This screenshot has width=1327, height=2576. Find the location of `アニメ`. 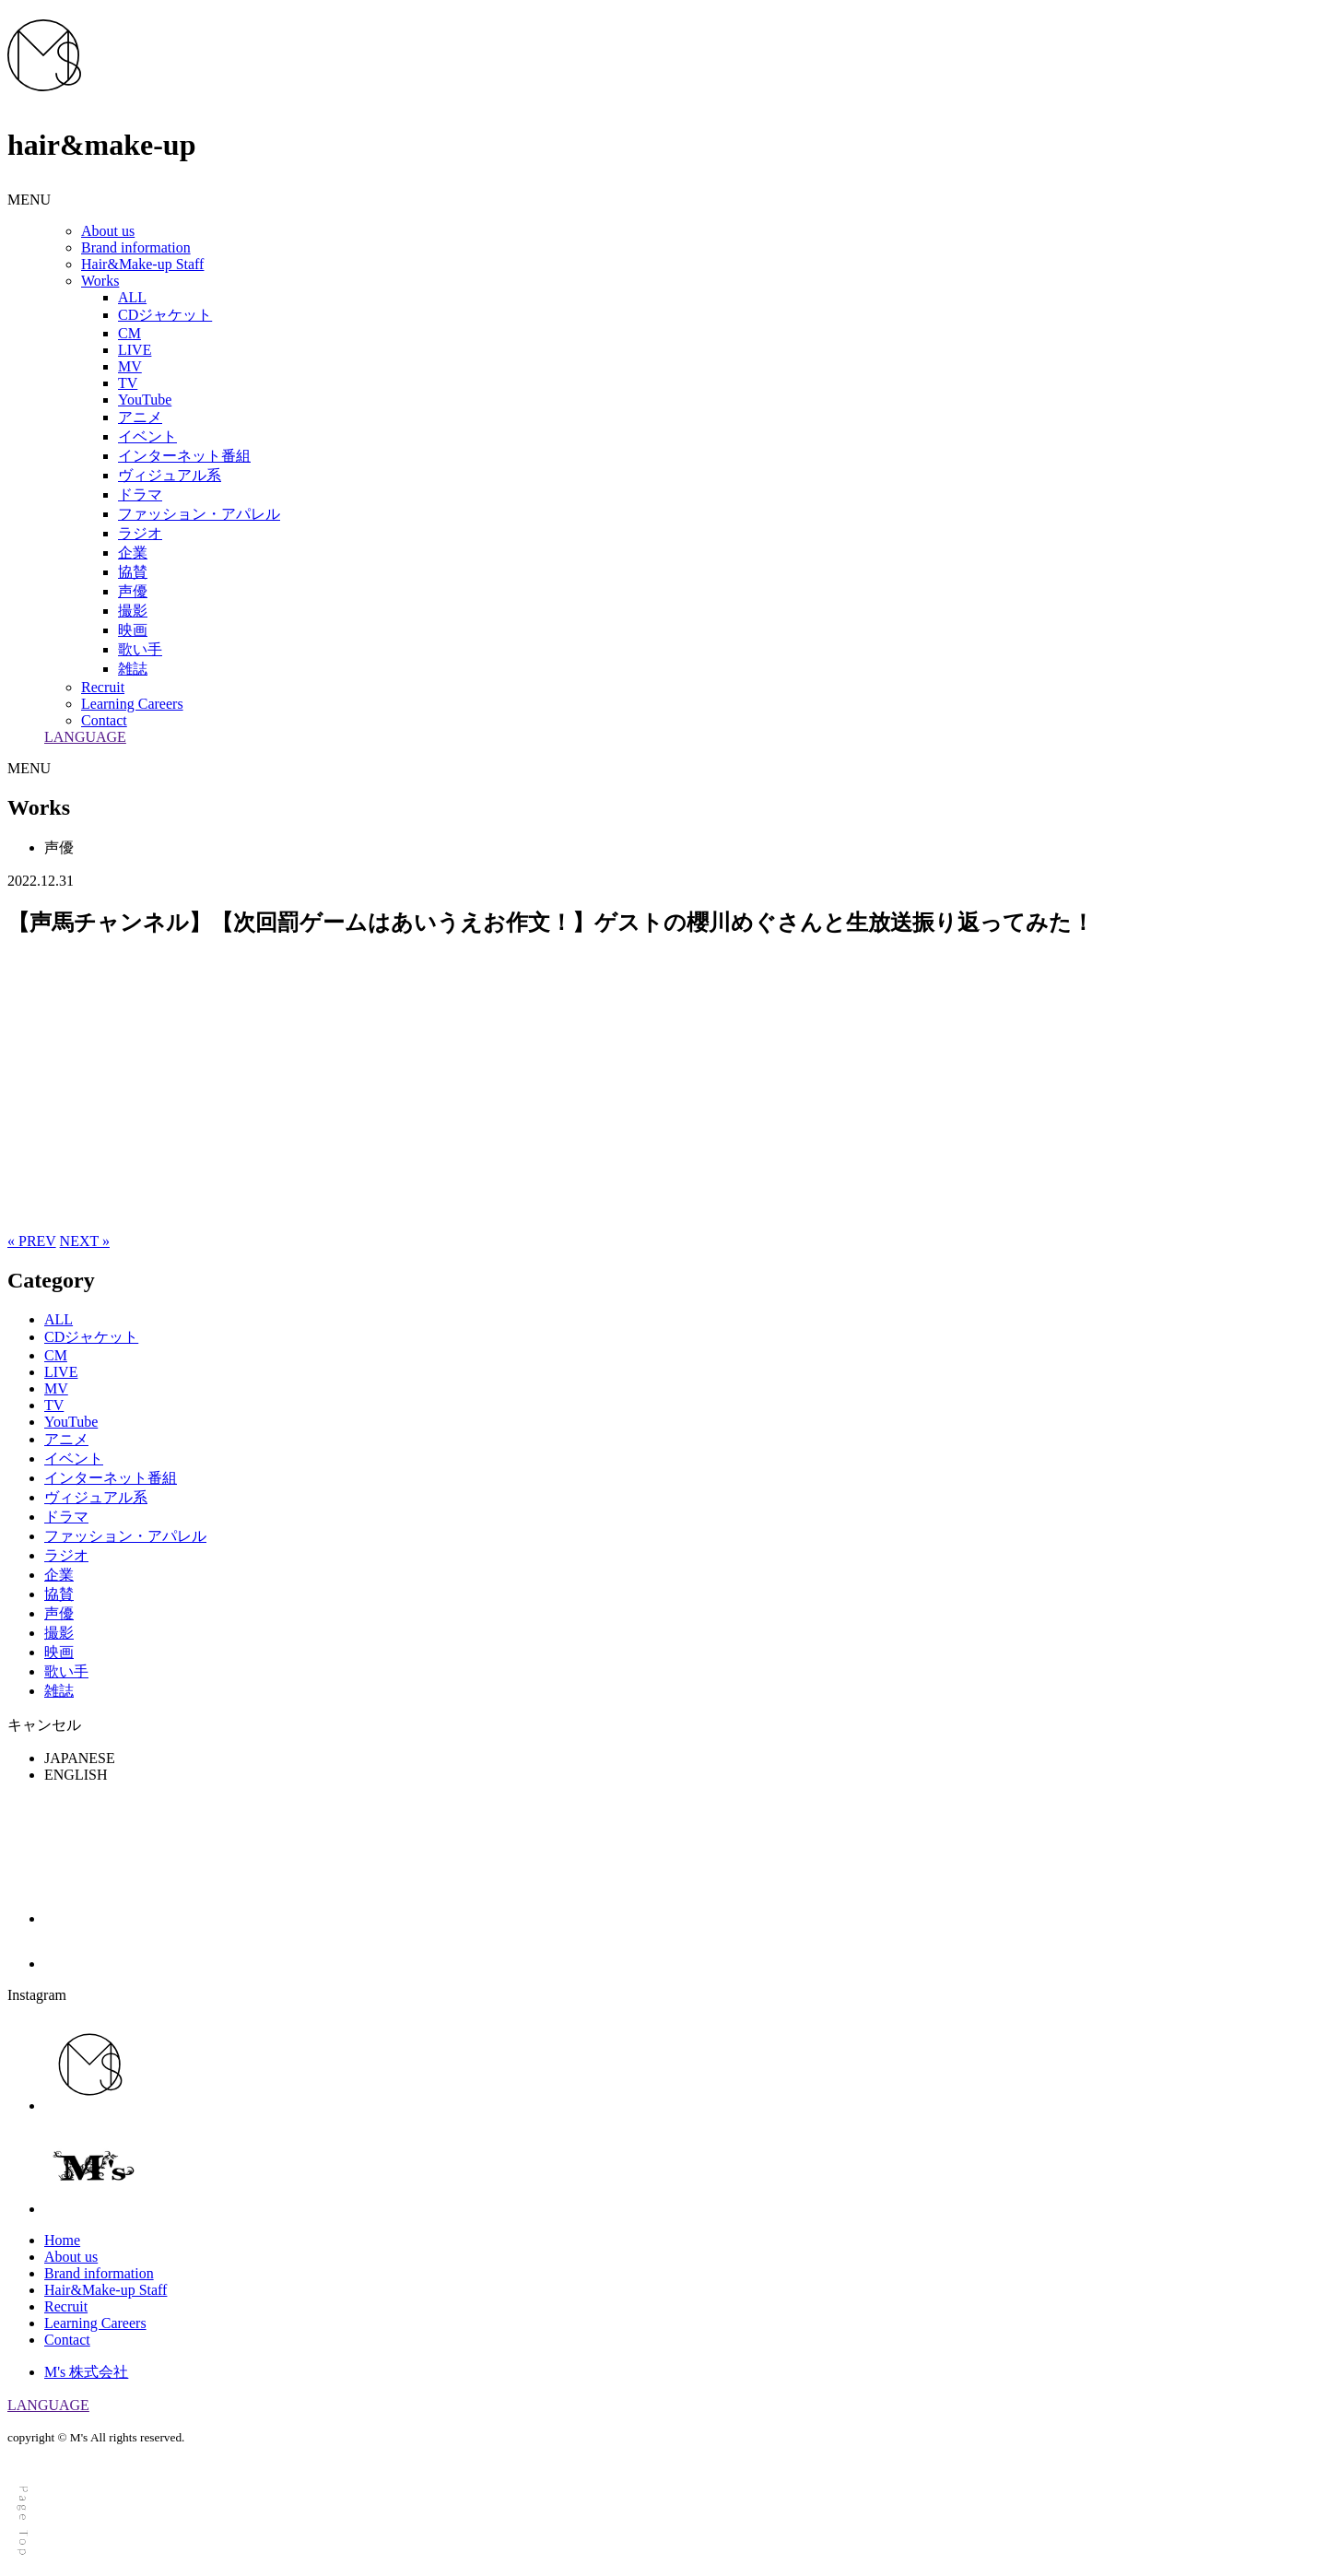

アニメ is located at coordinates (140, 417).